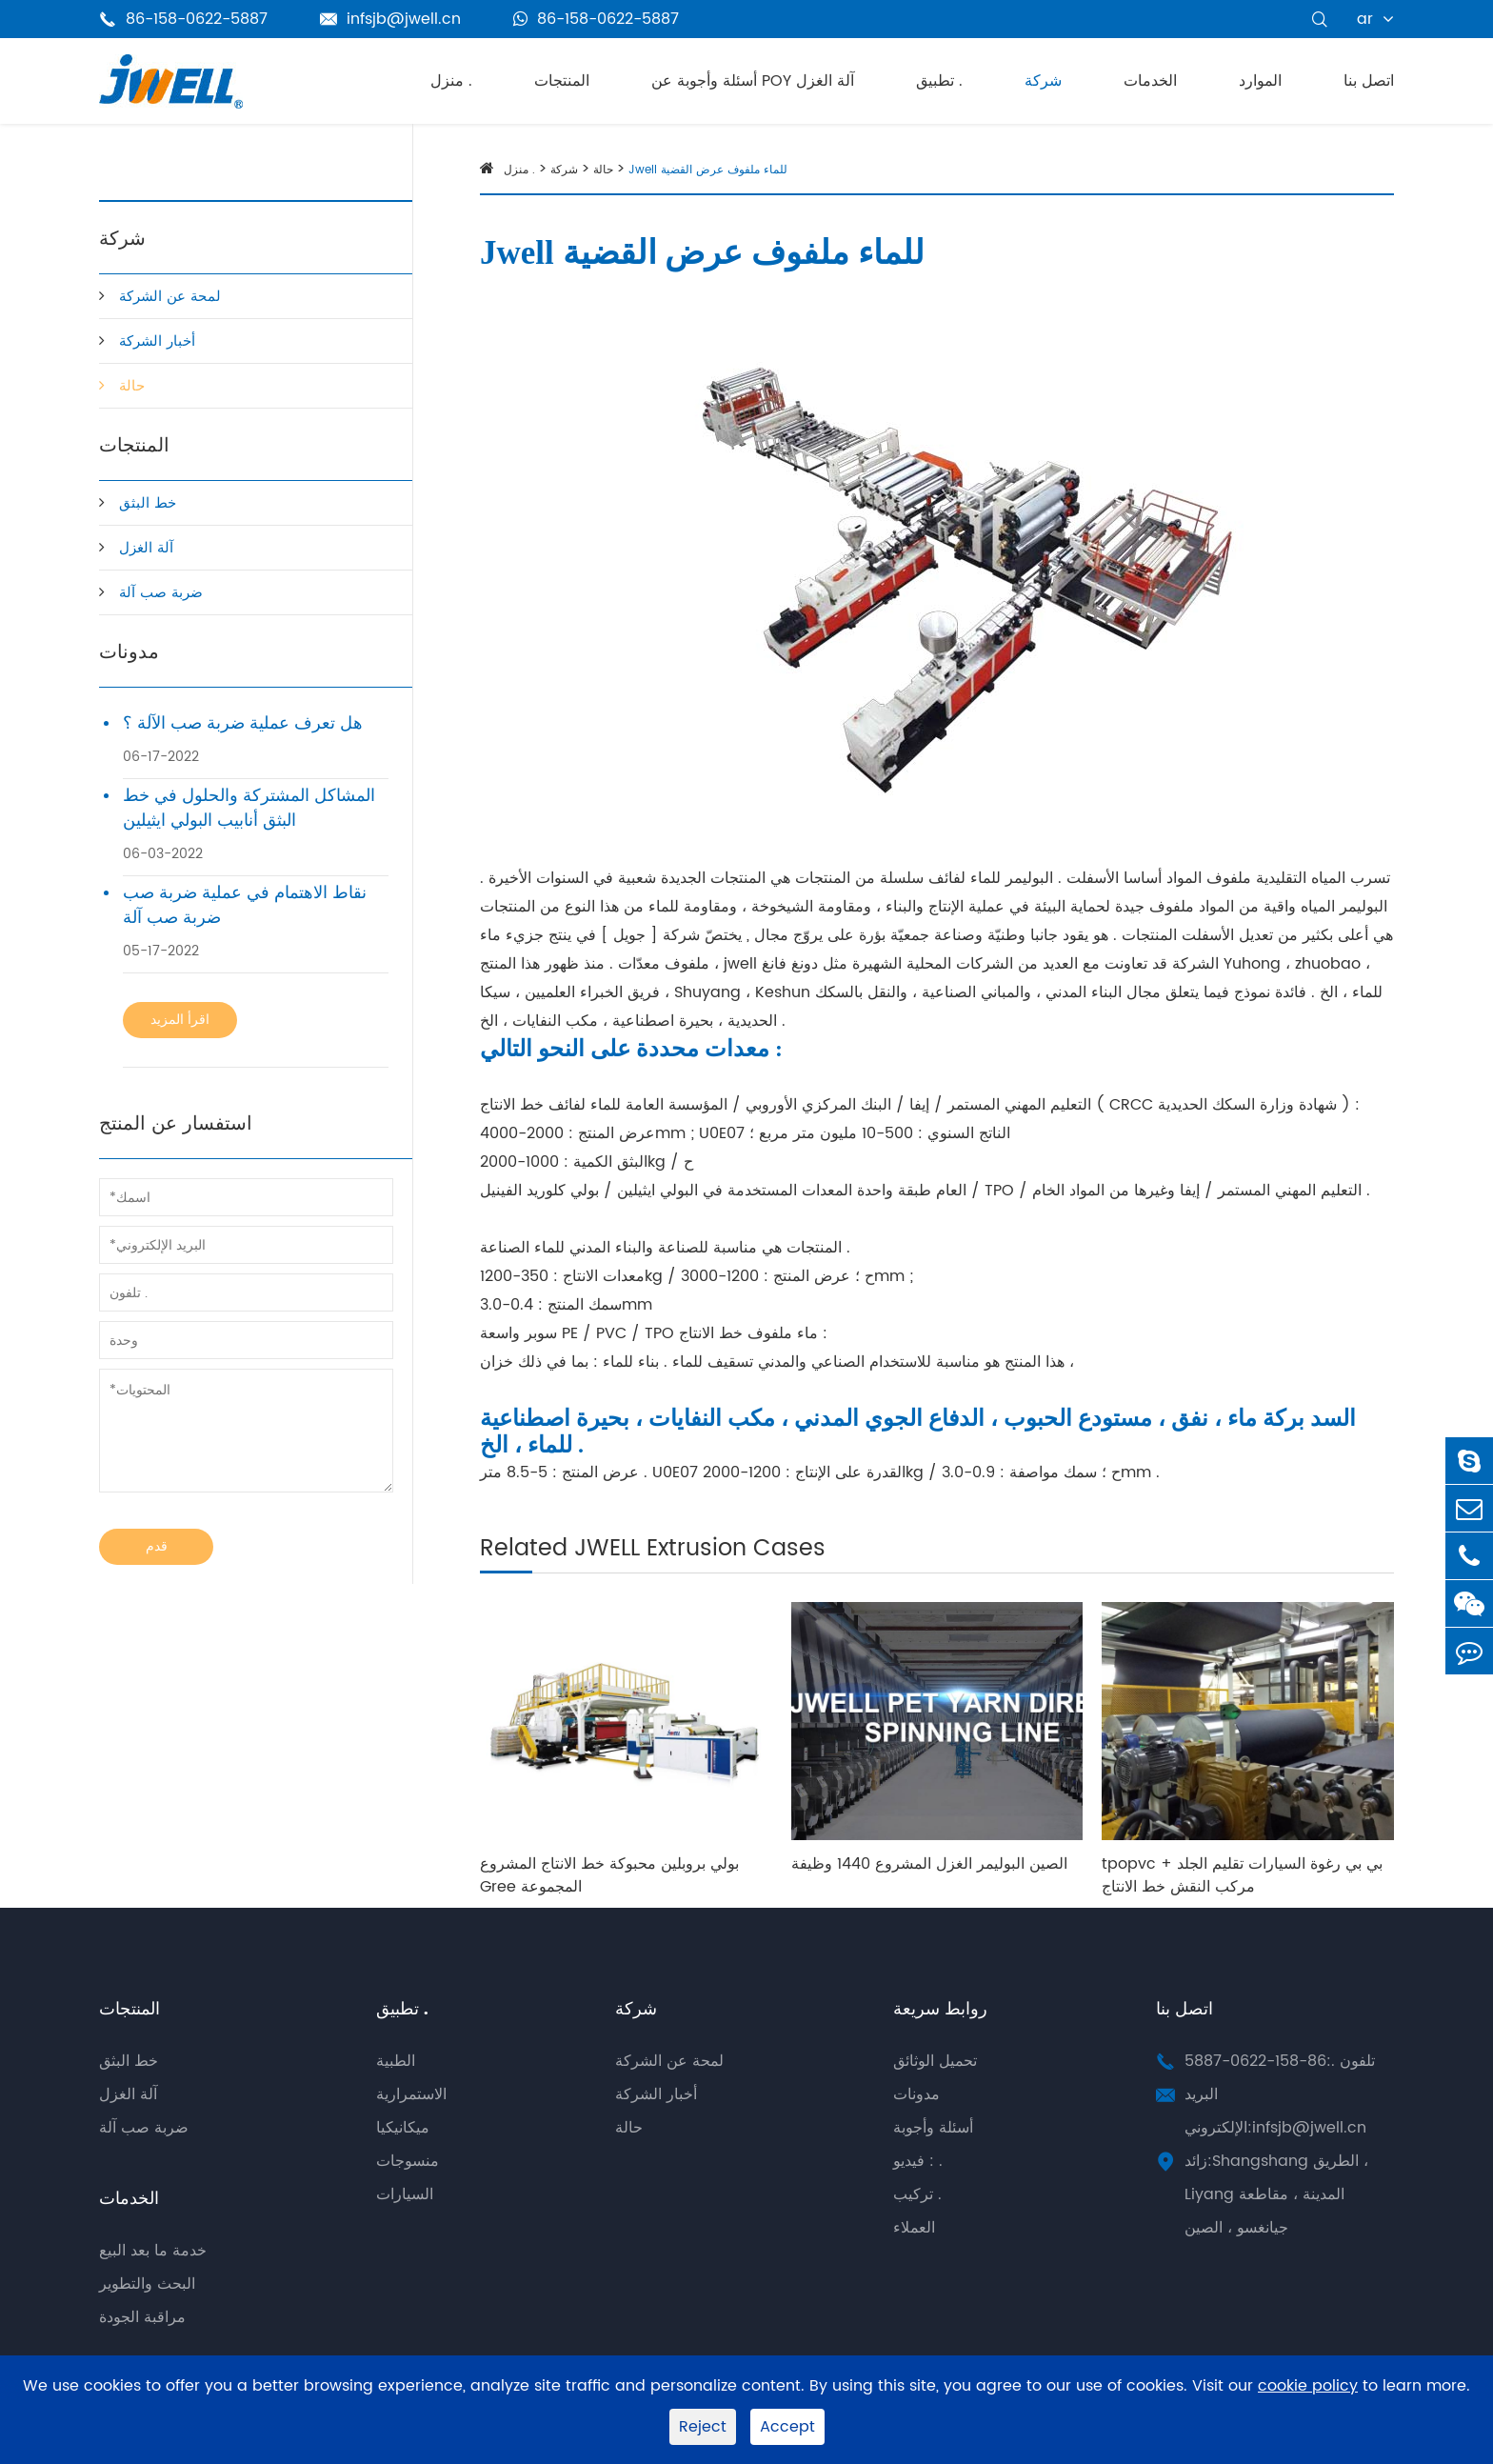 Image resolution: width=1493 pixels, height=2464 pixels. I want to click on الاستمرارية, so click(411, 2094).